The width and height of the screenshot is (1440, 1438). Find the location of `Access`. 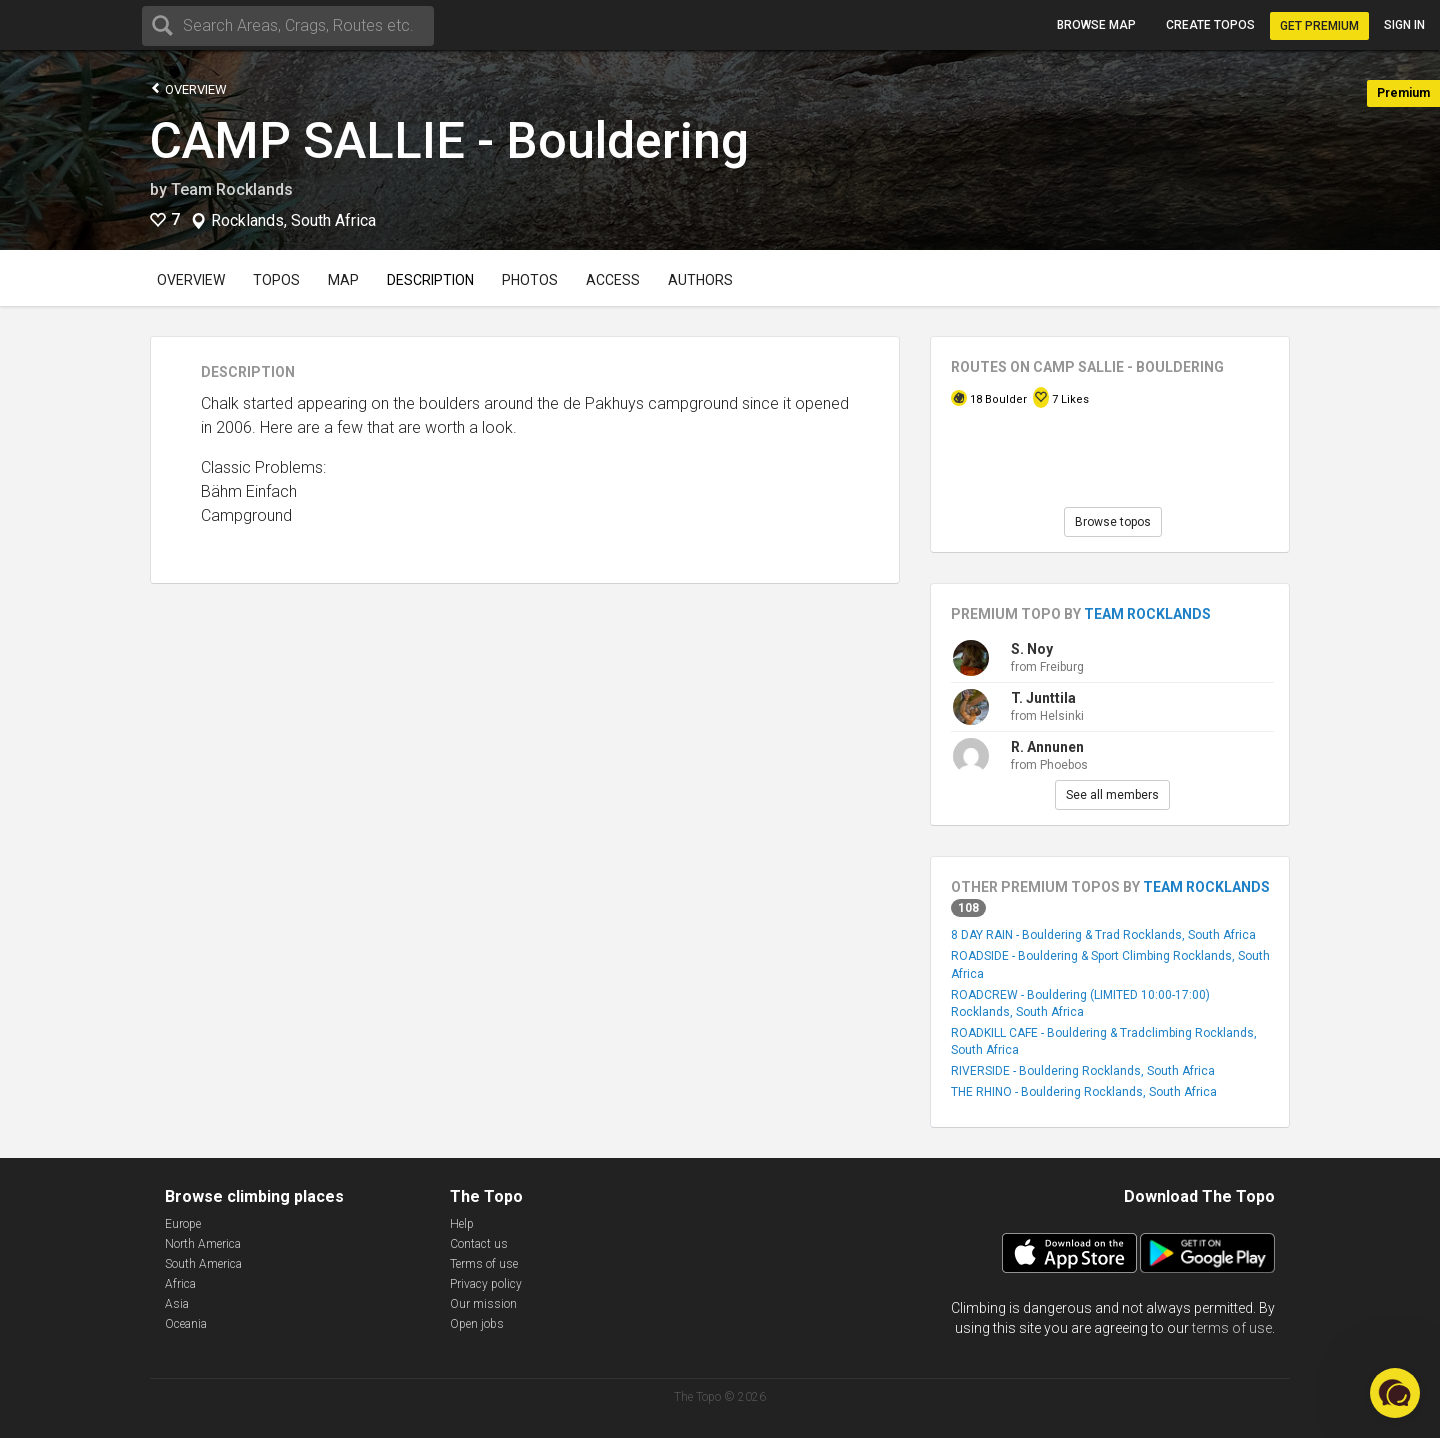

Access is located at coordinates (613, 280).